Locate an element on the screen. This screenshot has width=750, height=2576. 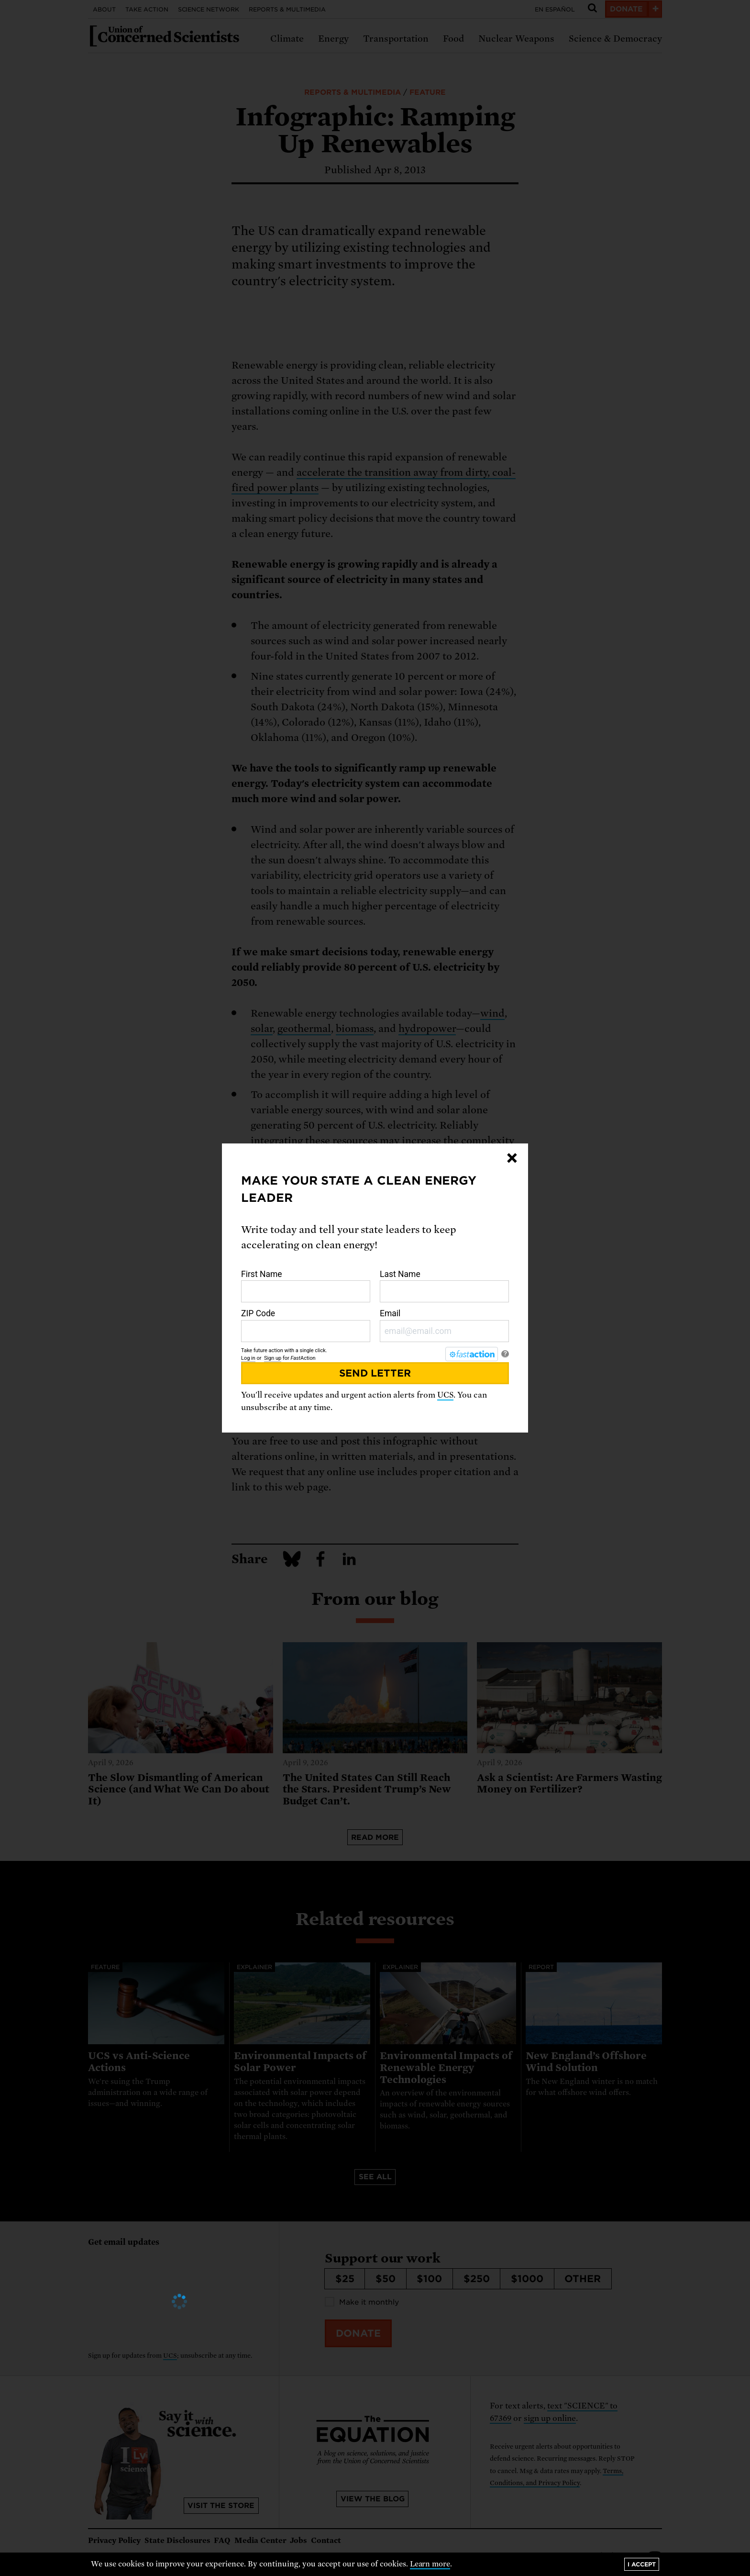
I accept is located at coordinates (642, 2564).